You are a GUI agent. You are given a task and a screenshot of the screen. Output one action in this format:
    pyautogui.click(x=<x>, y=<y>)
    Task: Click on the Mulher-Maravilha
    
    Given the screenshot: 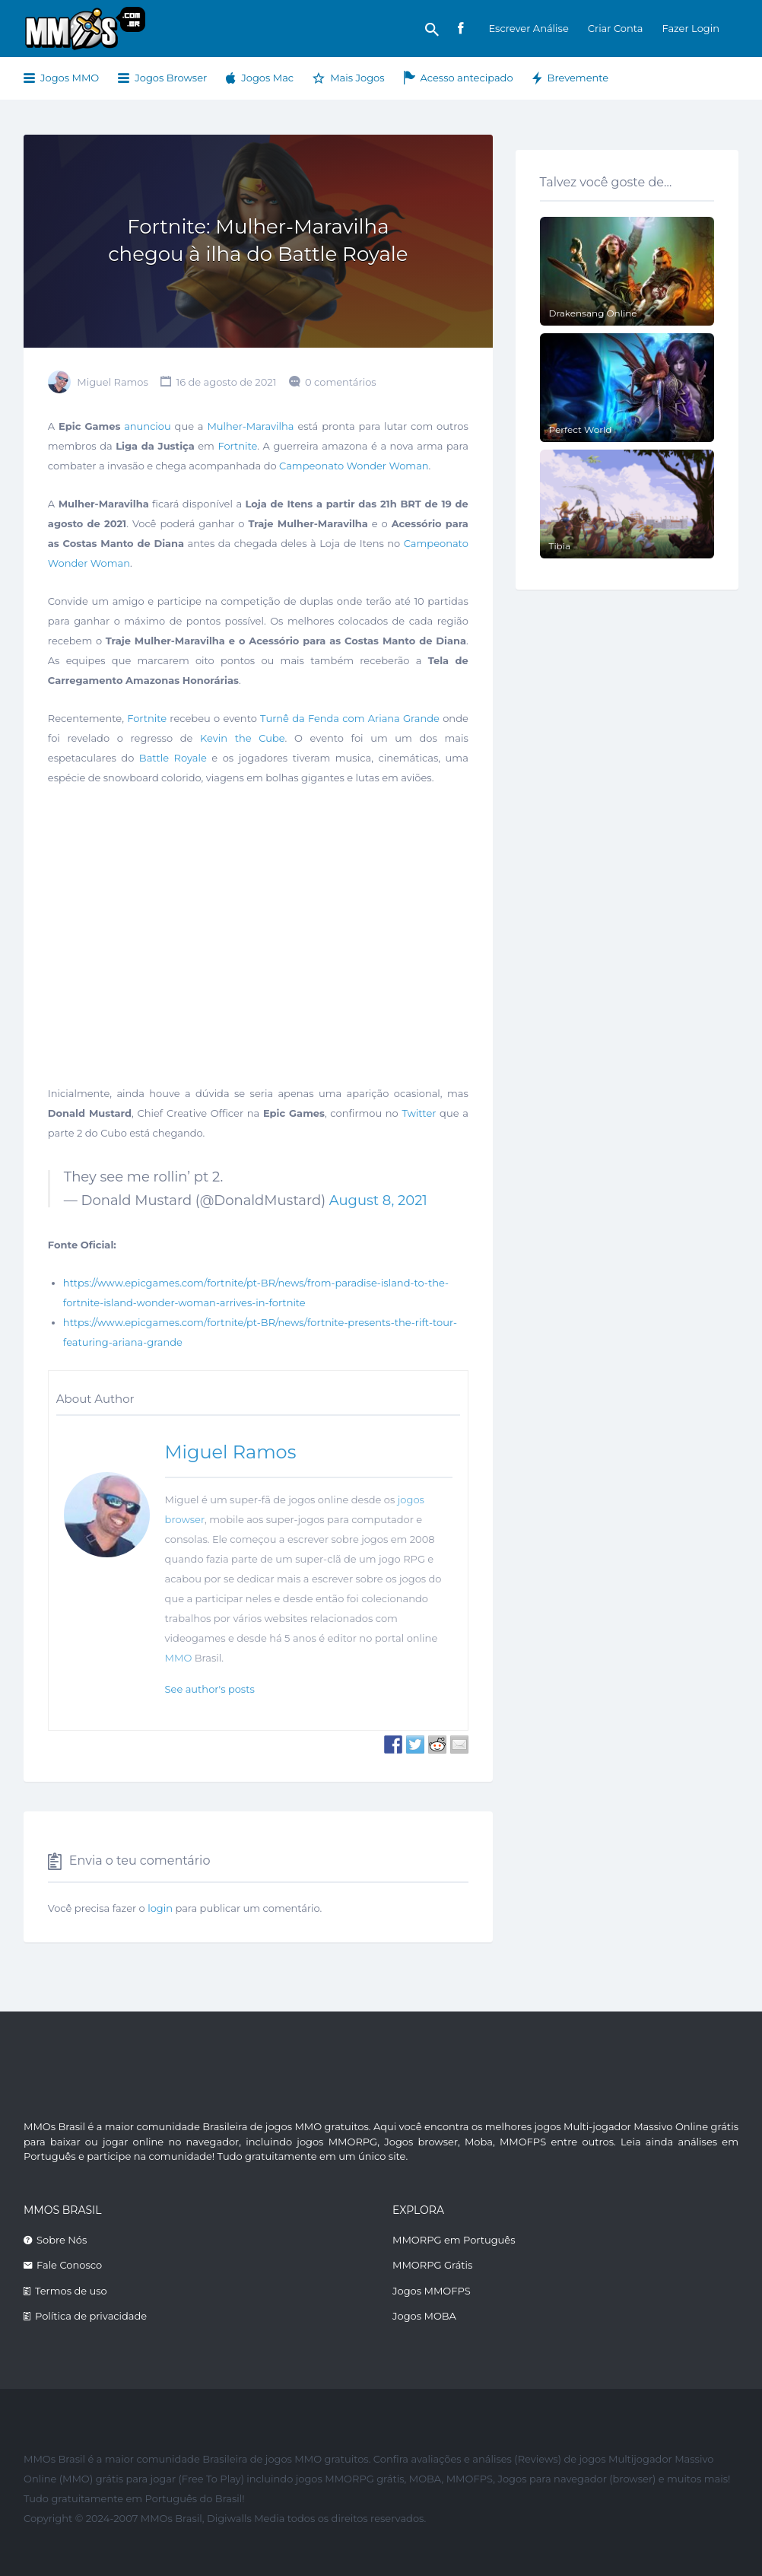 What is the action you would take?
    pyautogui.click(x=250, y=426)
    